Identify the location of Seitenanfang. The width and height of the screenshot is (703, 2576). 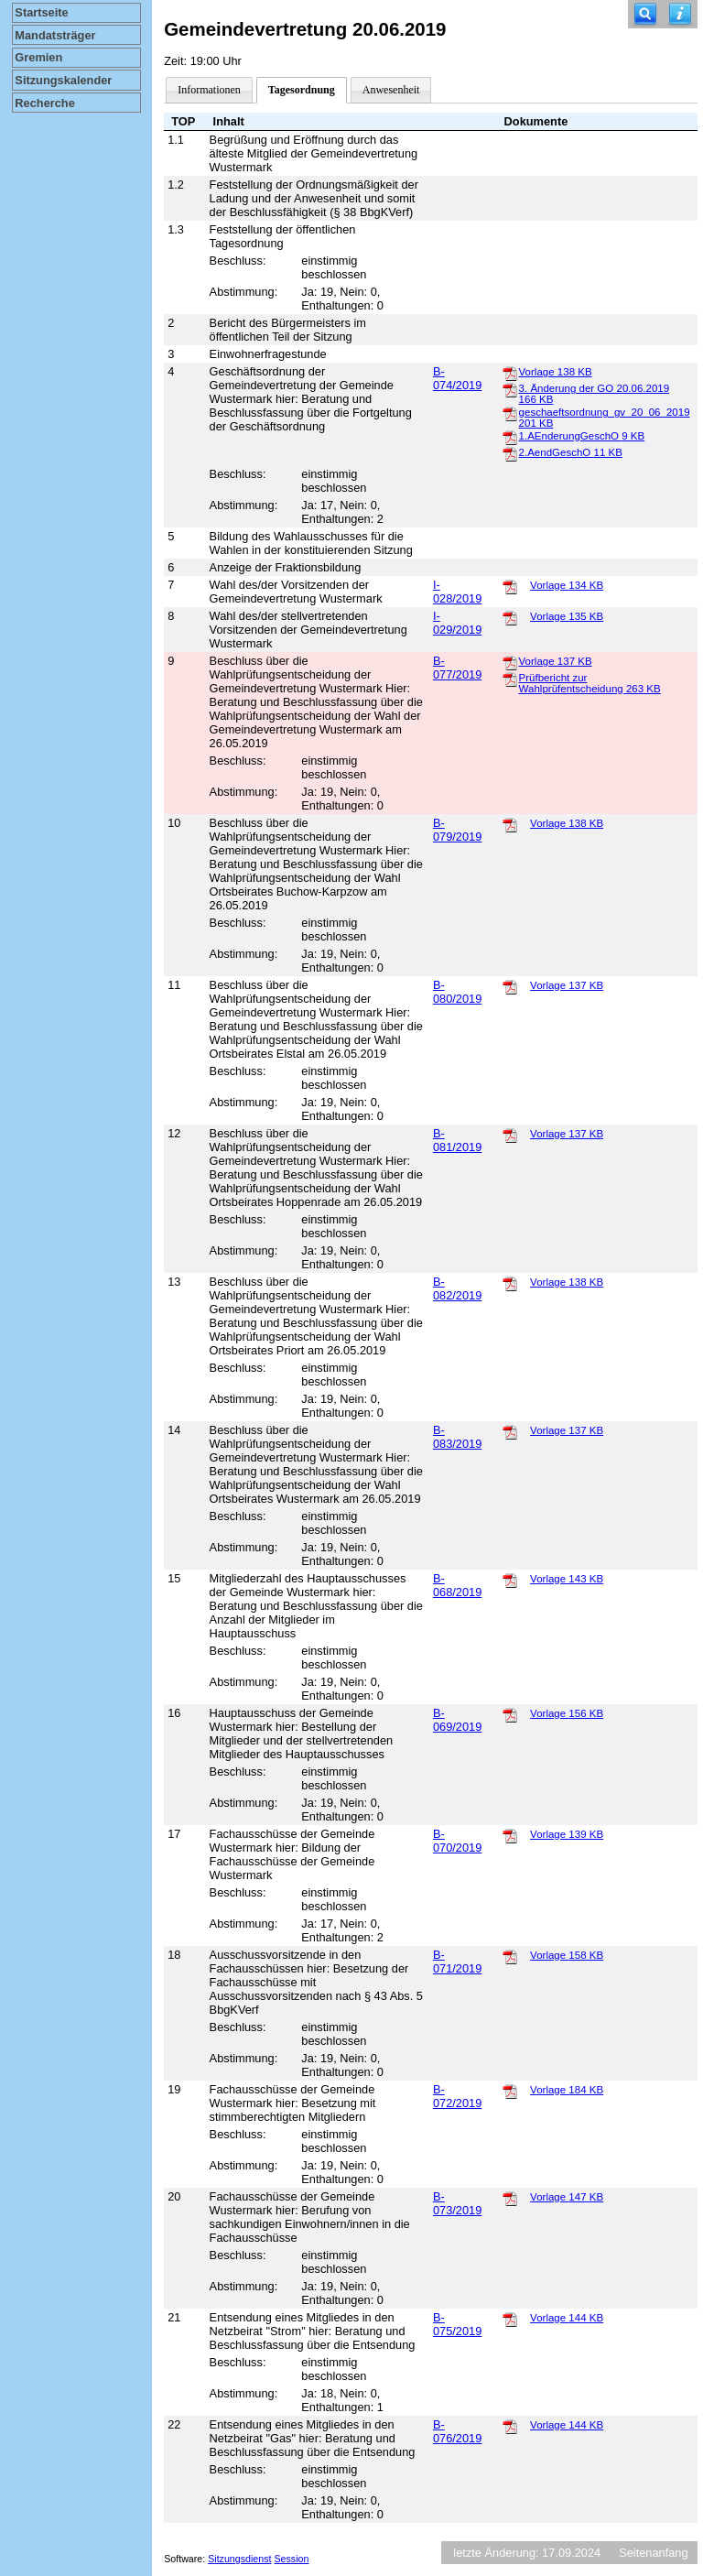
(653, 2553).